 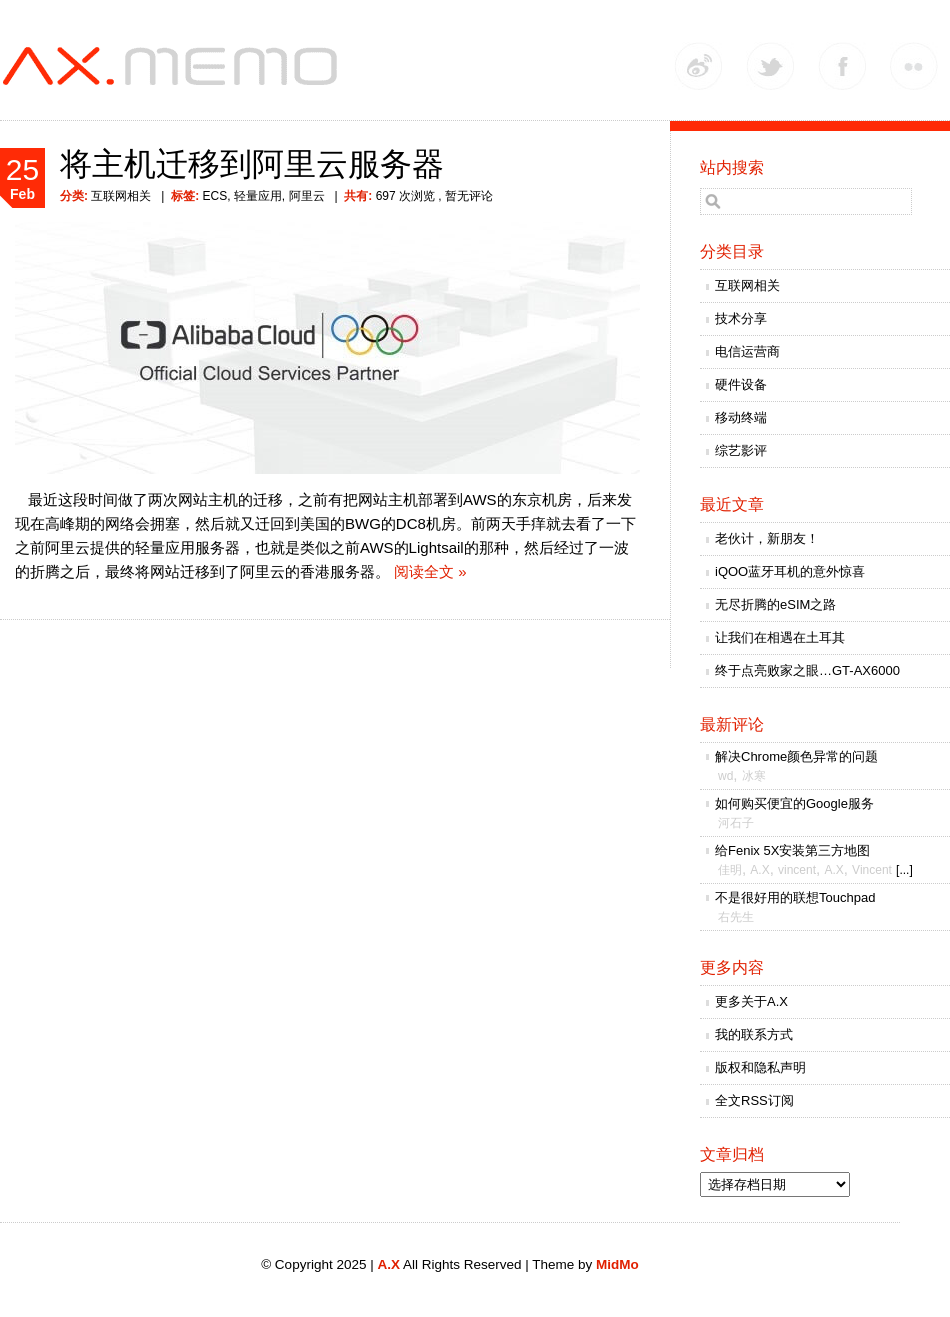 I want to click on 版权和隐私声明, so click(x=760, y=1067).